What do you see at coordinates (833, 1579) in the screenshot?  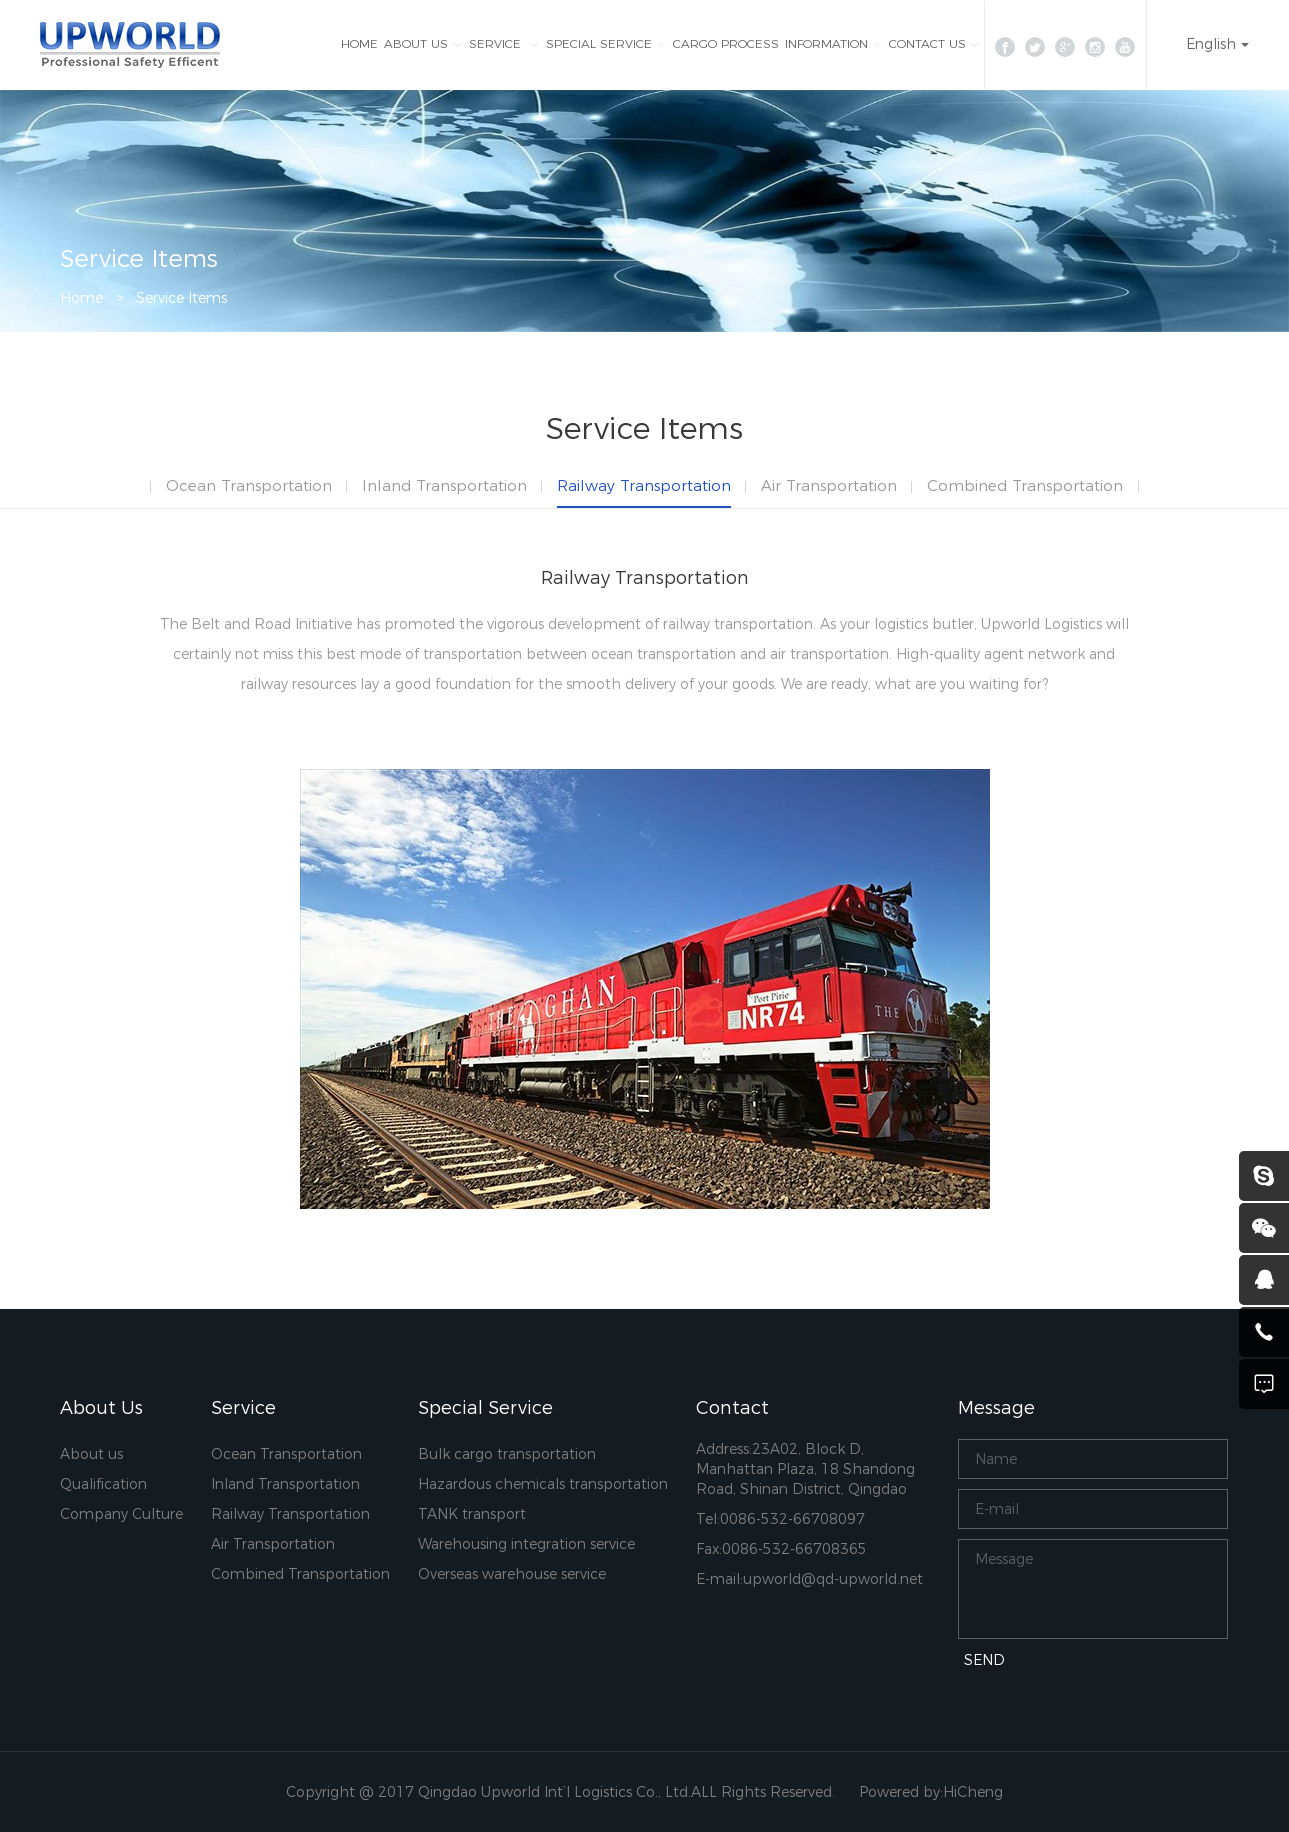 I see `upworld@qd-upworld.net` at bounding box center [833, 1579].